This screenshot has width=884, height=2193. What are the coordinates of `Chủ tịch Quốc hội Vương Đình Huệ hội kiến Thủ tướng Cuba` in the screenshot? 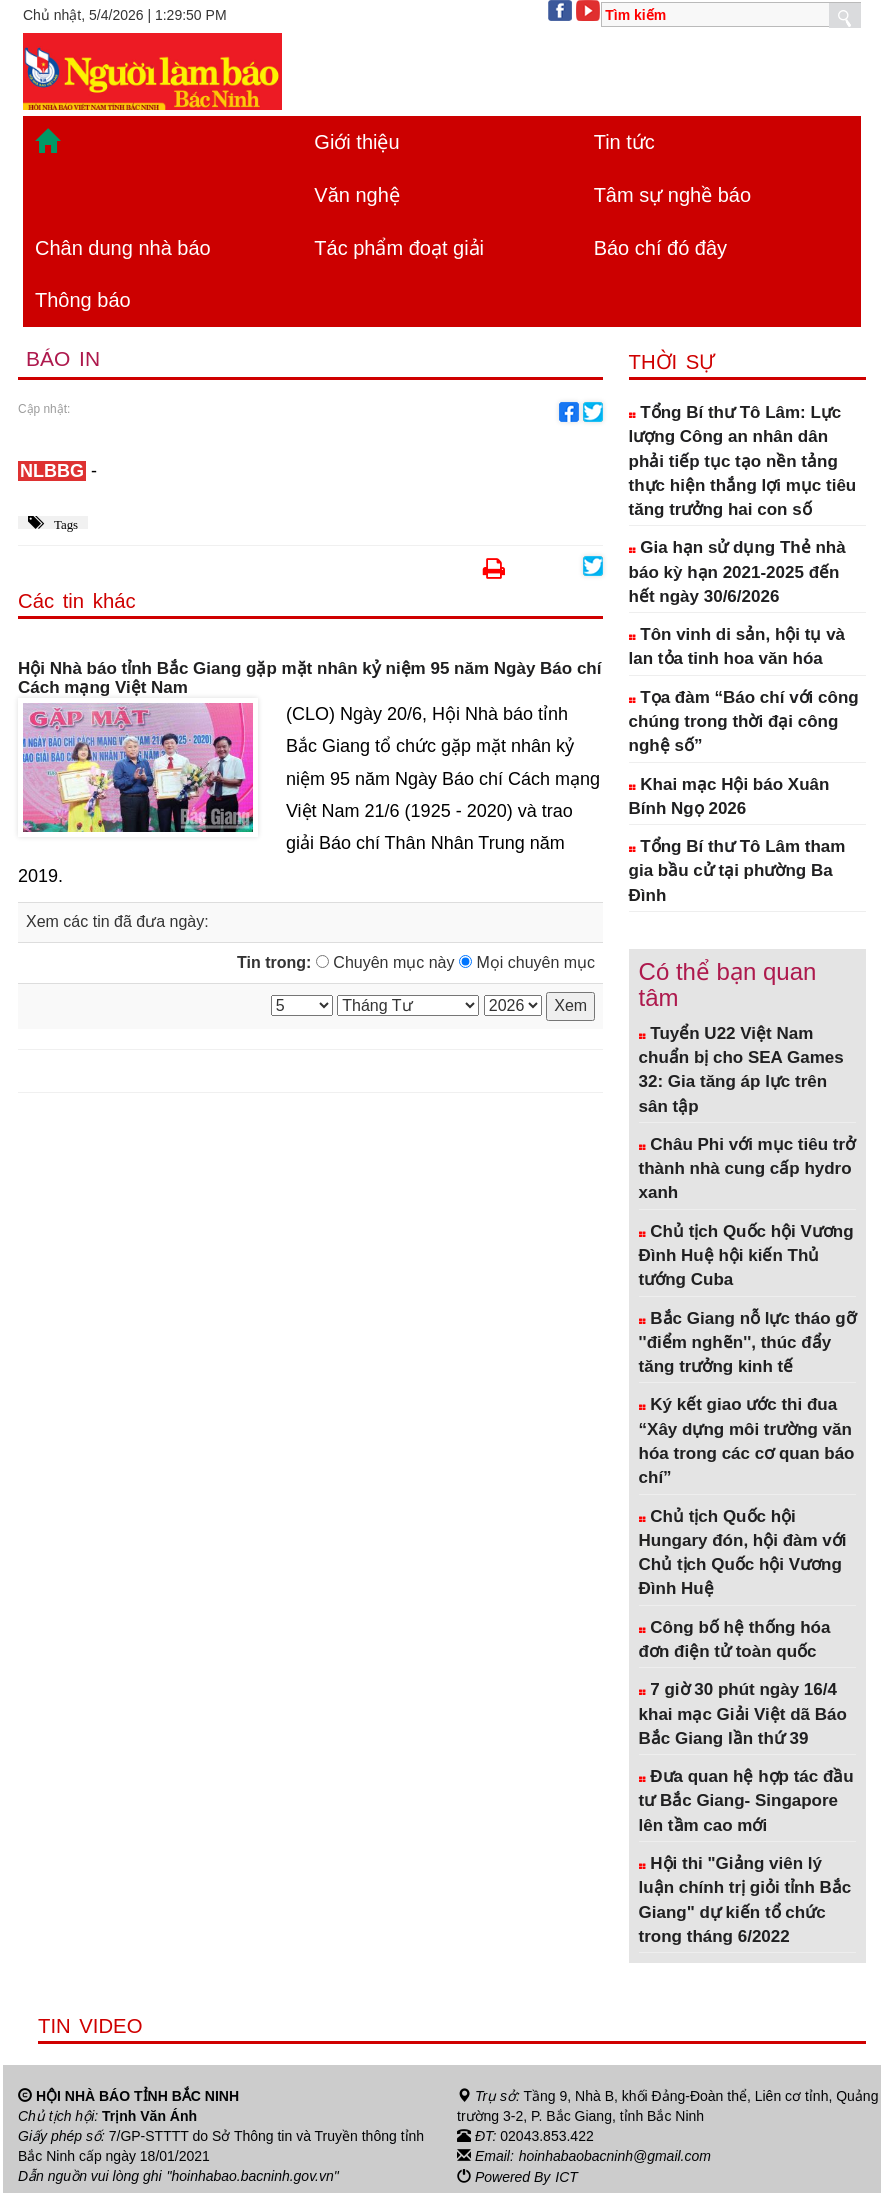 It's located at (746, 1256).